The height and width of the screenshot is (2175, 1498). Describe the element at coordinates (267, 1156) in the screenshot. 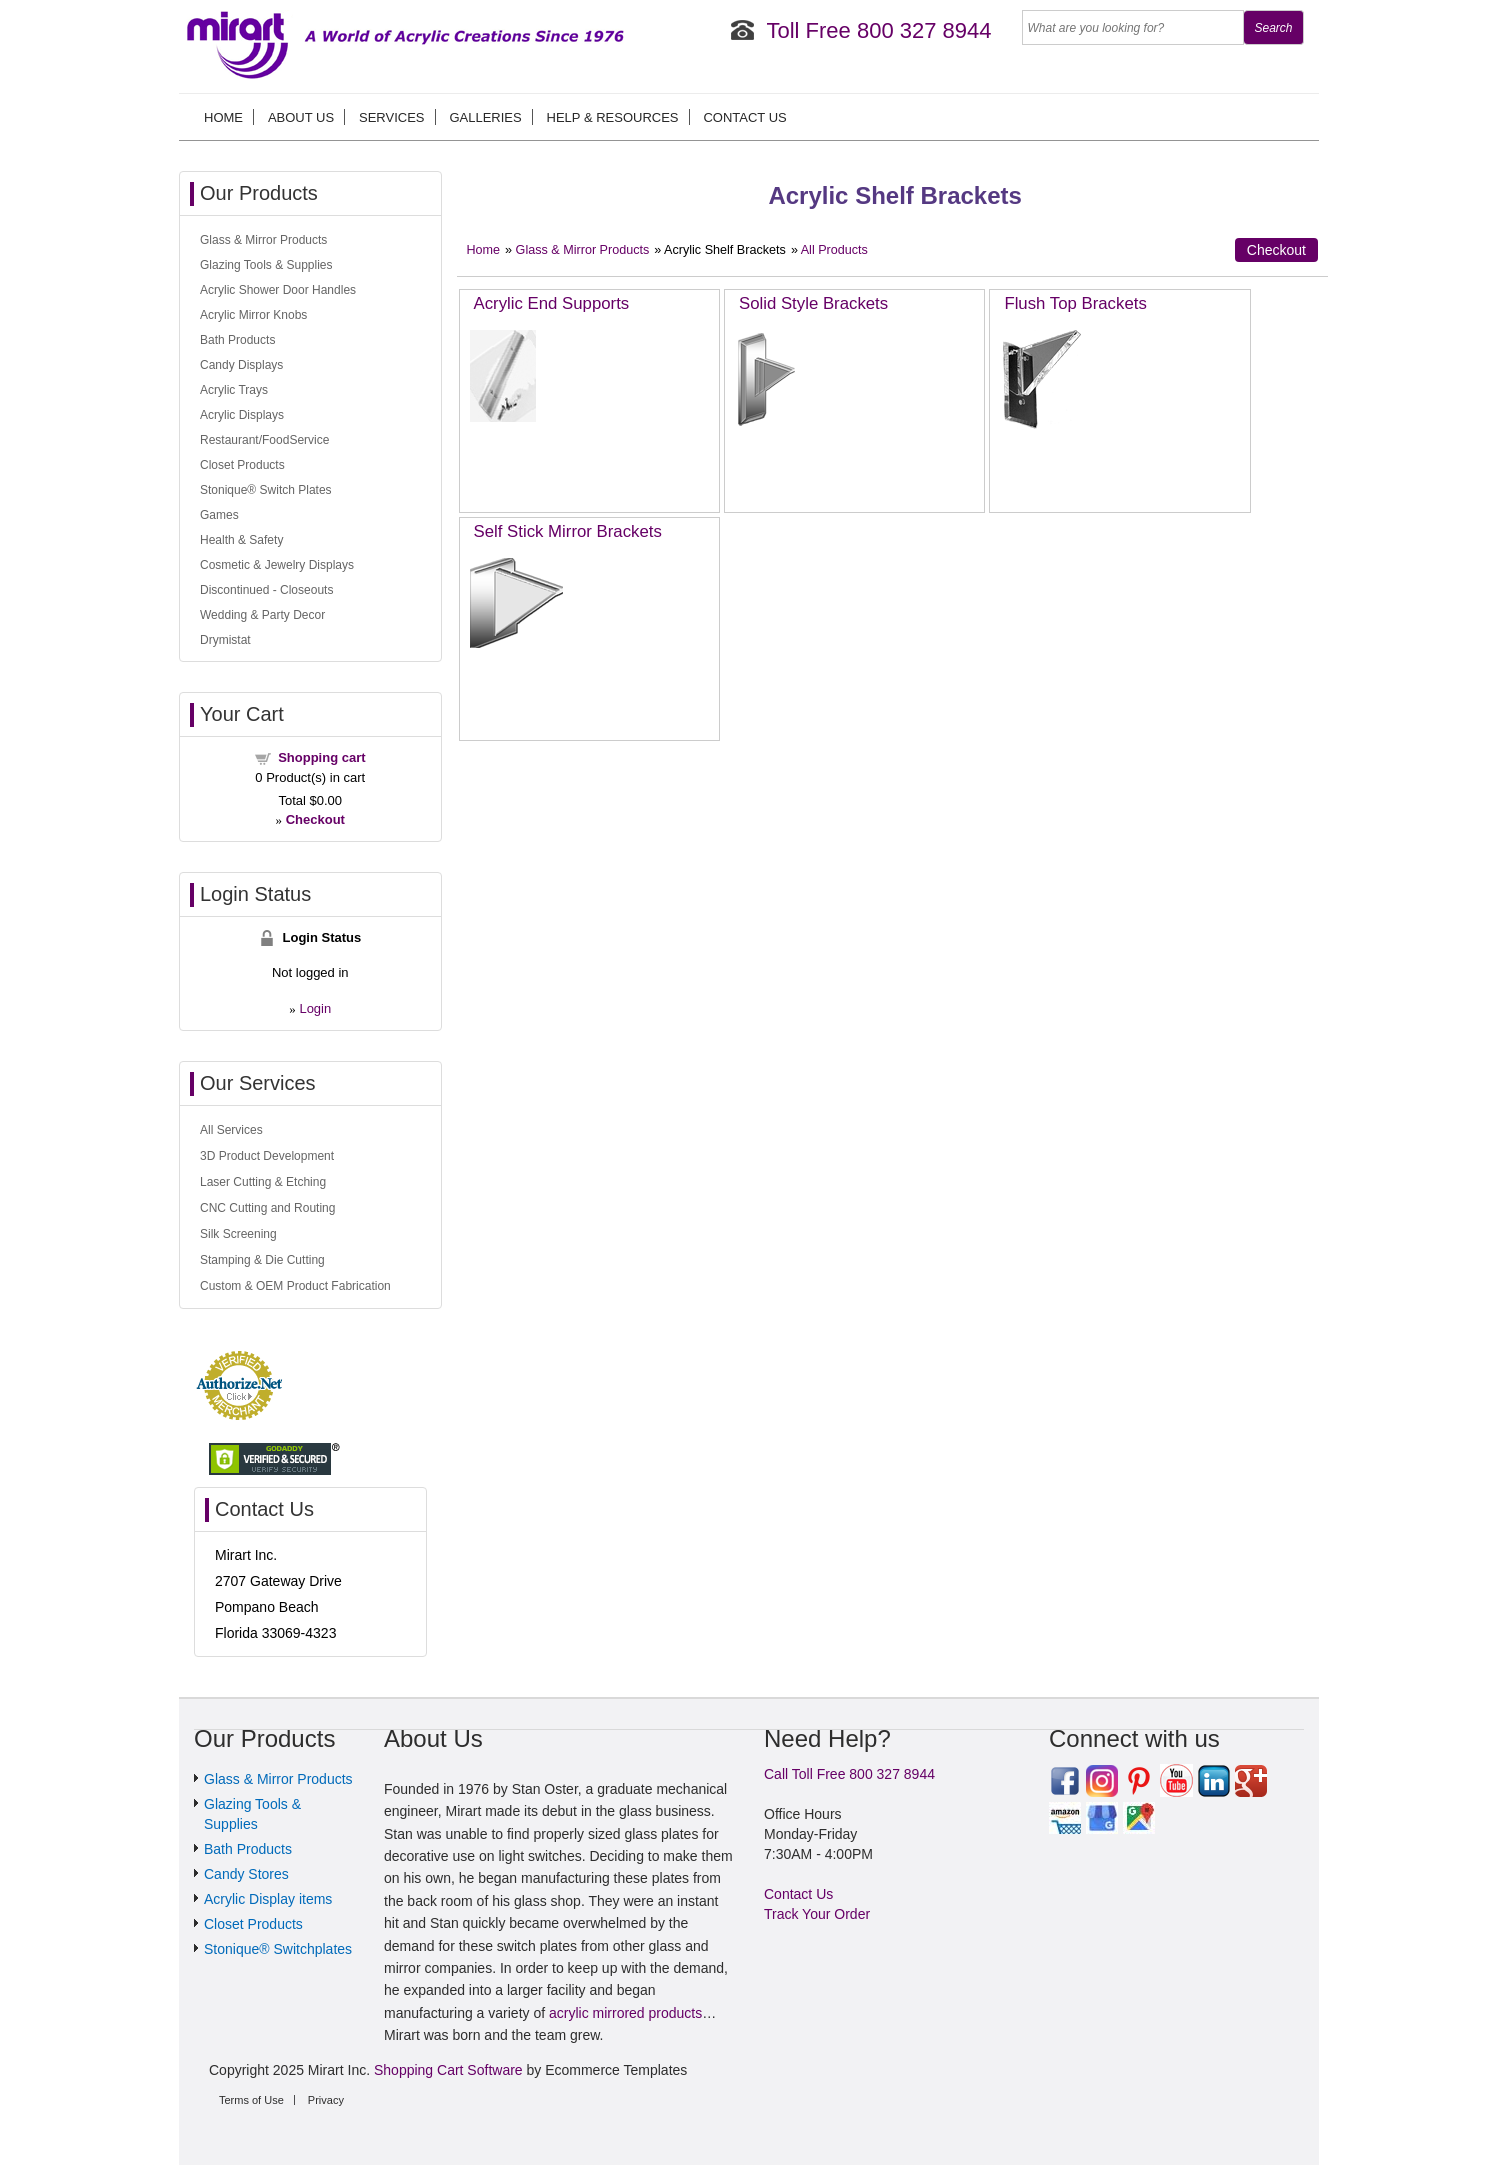

I see `3D Product Development` at that location.